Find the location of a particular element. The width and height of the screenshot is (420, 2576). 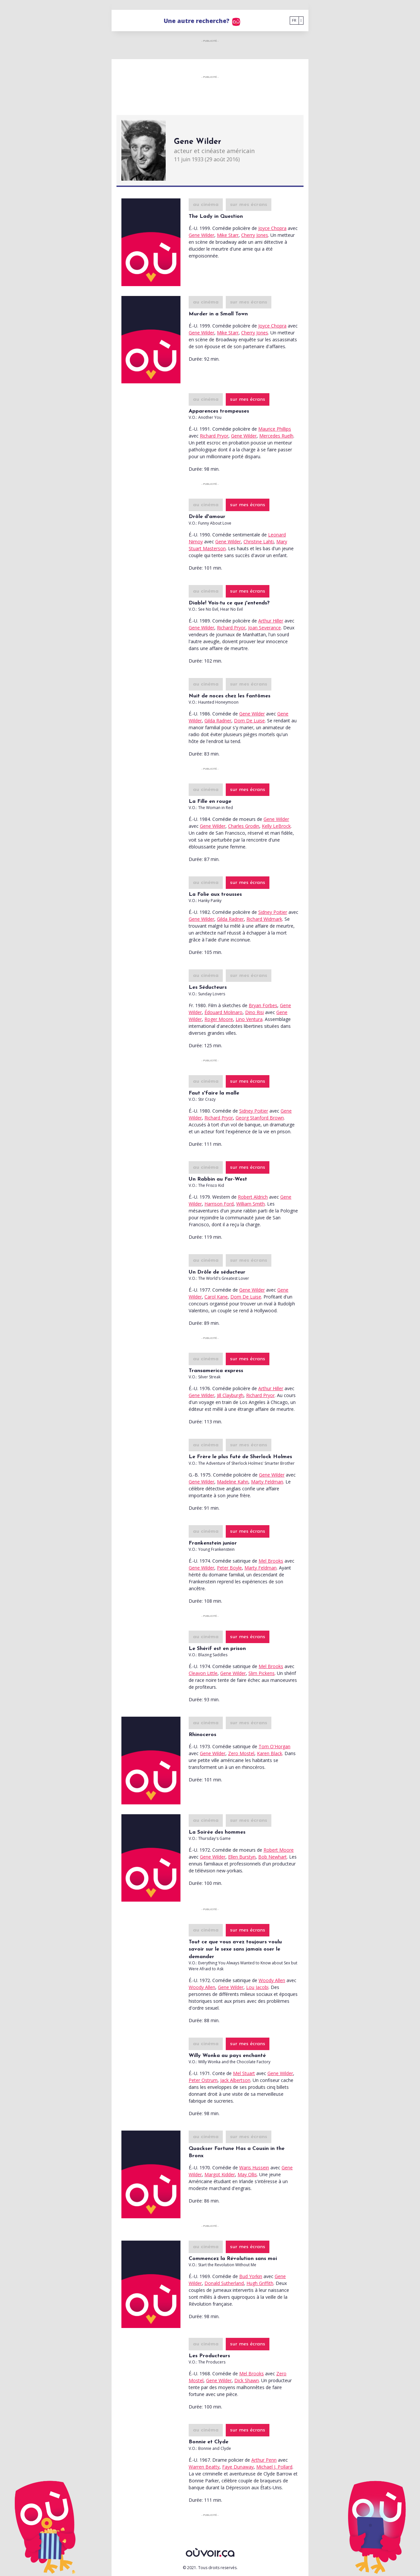

Richard Widmark is located at coordinates (264, 919).